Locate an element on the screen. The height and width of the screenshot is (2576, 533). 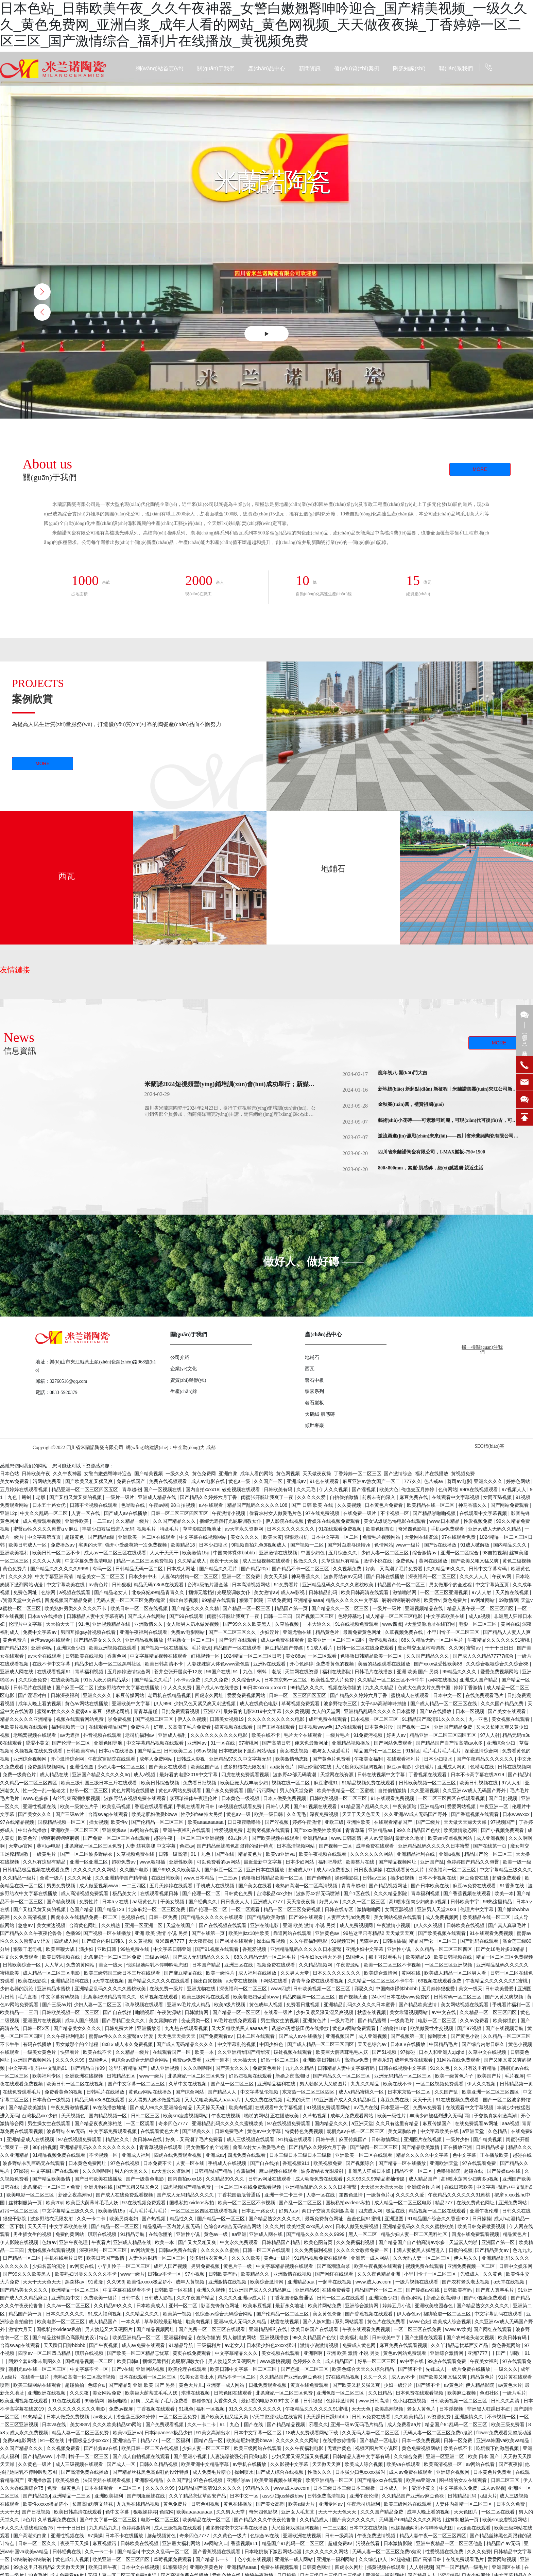
香蕉爱视频 is located at coordinates (255, 1949).